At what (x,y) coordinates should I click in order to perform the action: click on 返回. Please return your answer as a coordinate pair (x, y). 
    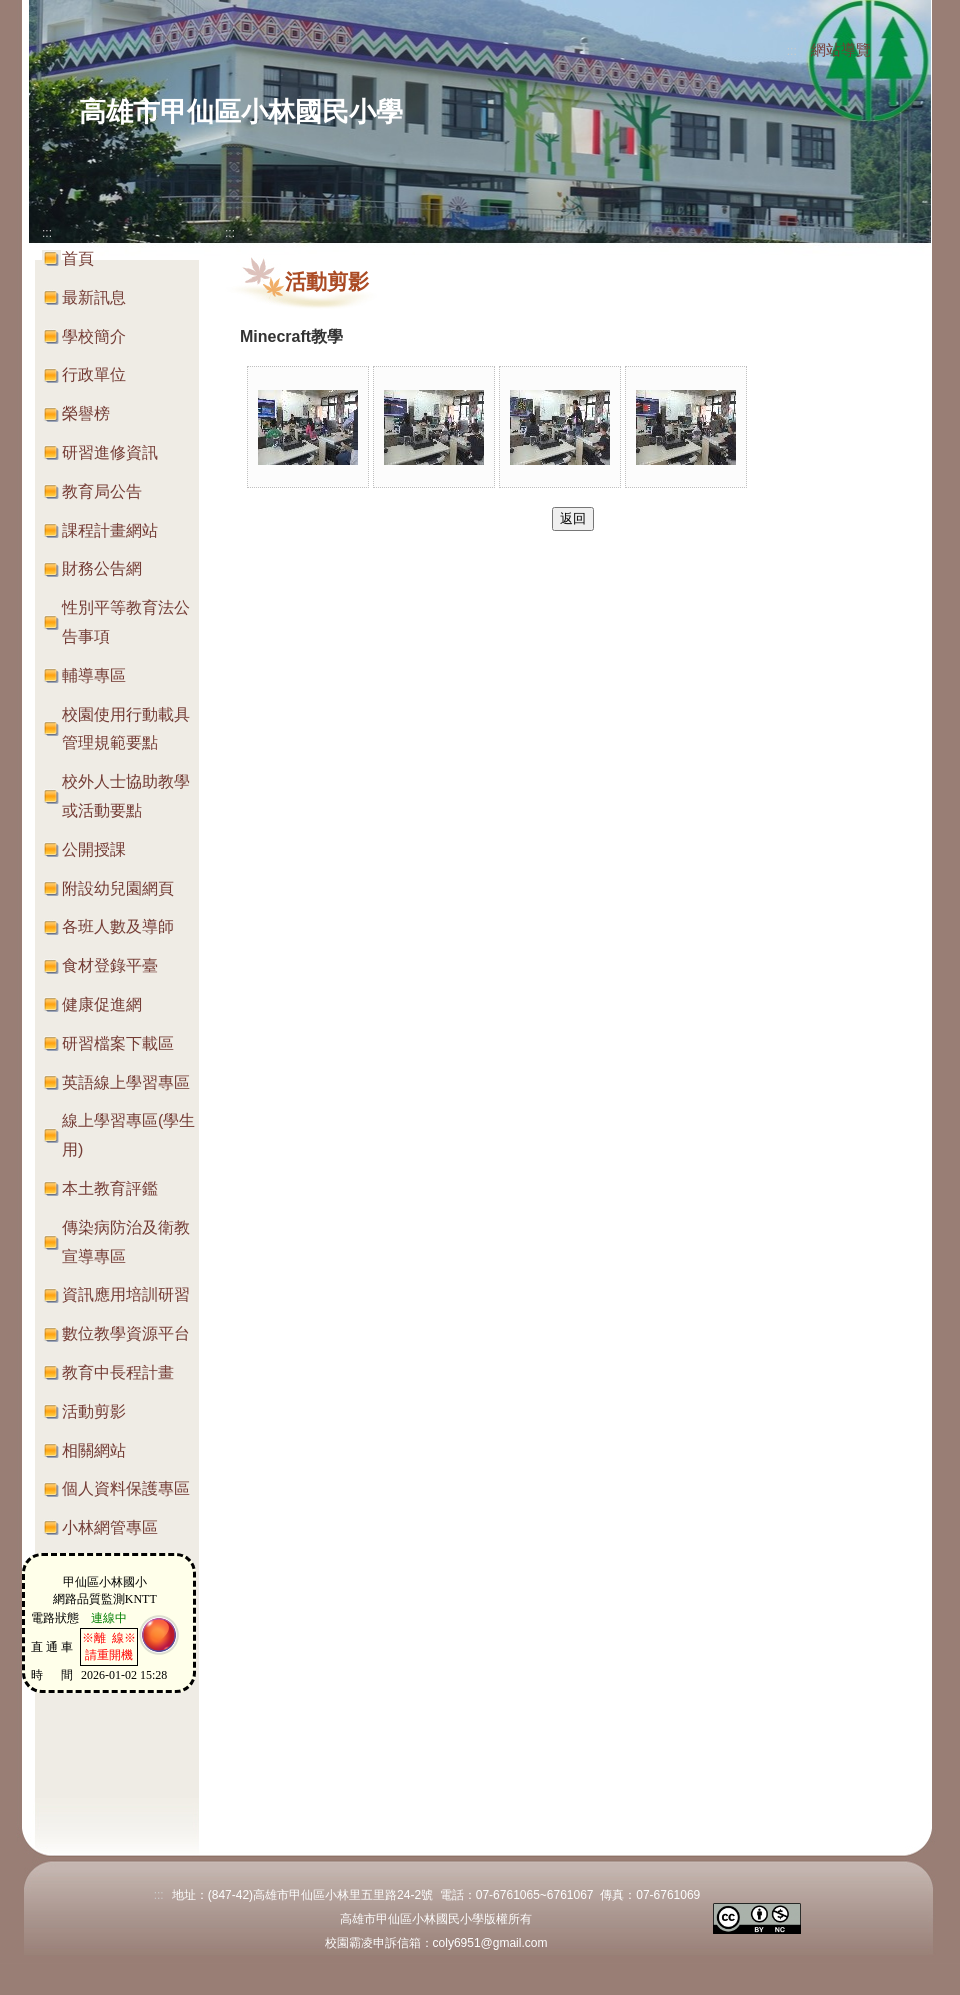
    Looking at the image, I should click on (573, 518).